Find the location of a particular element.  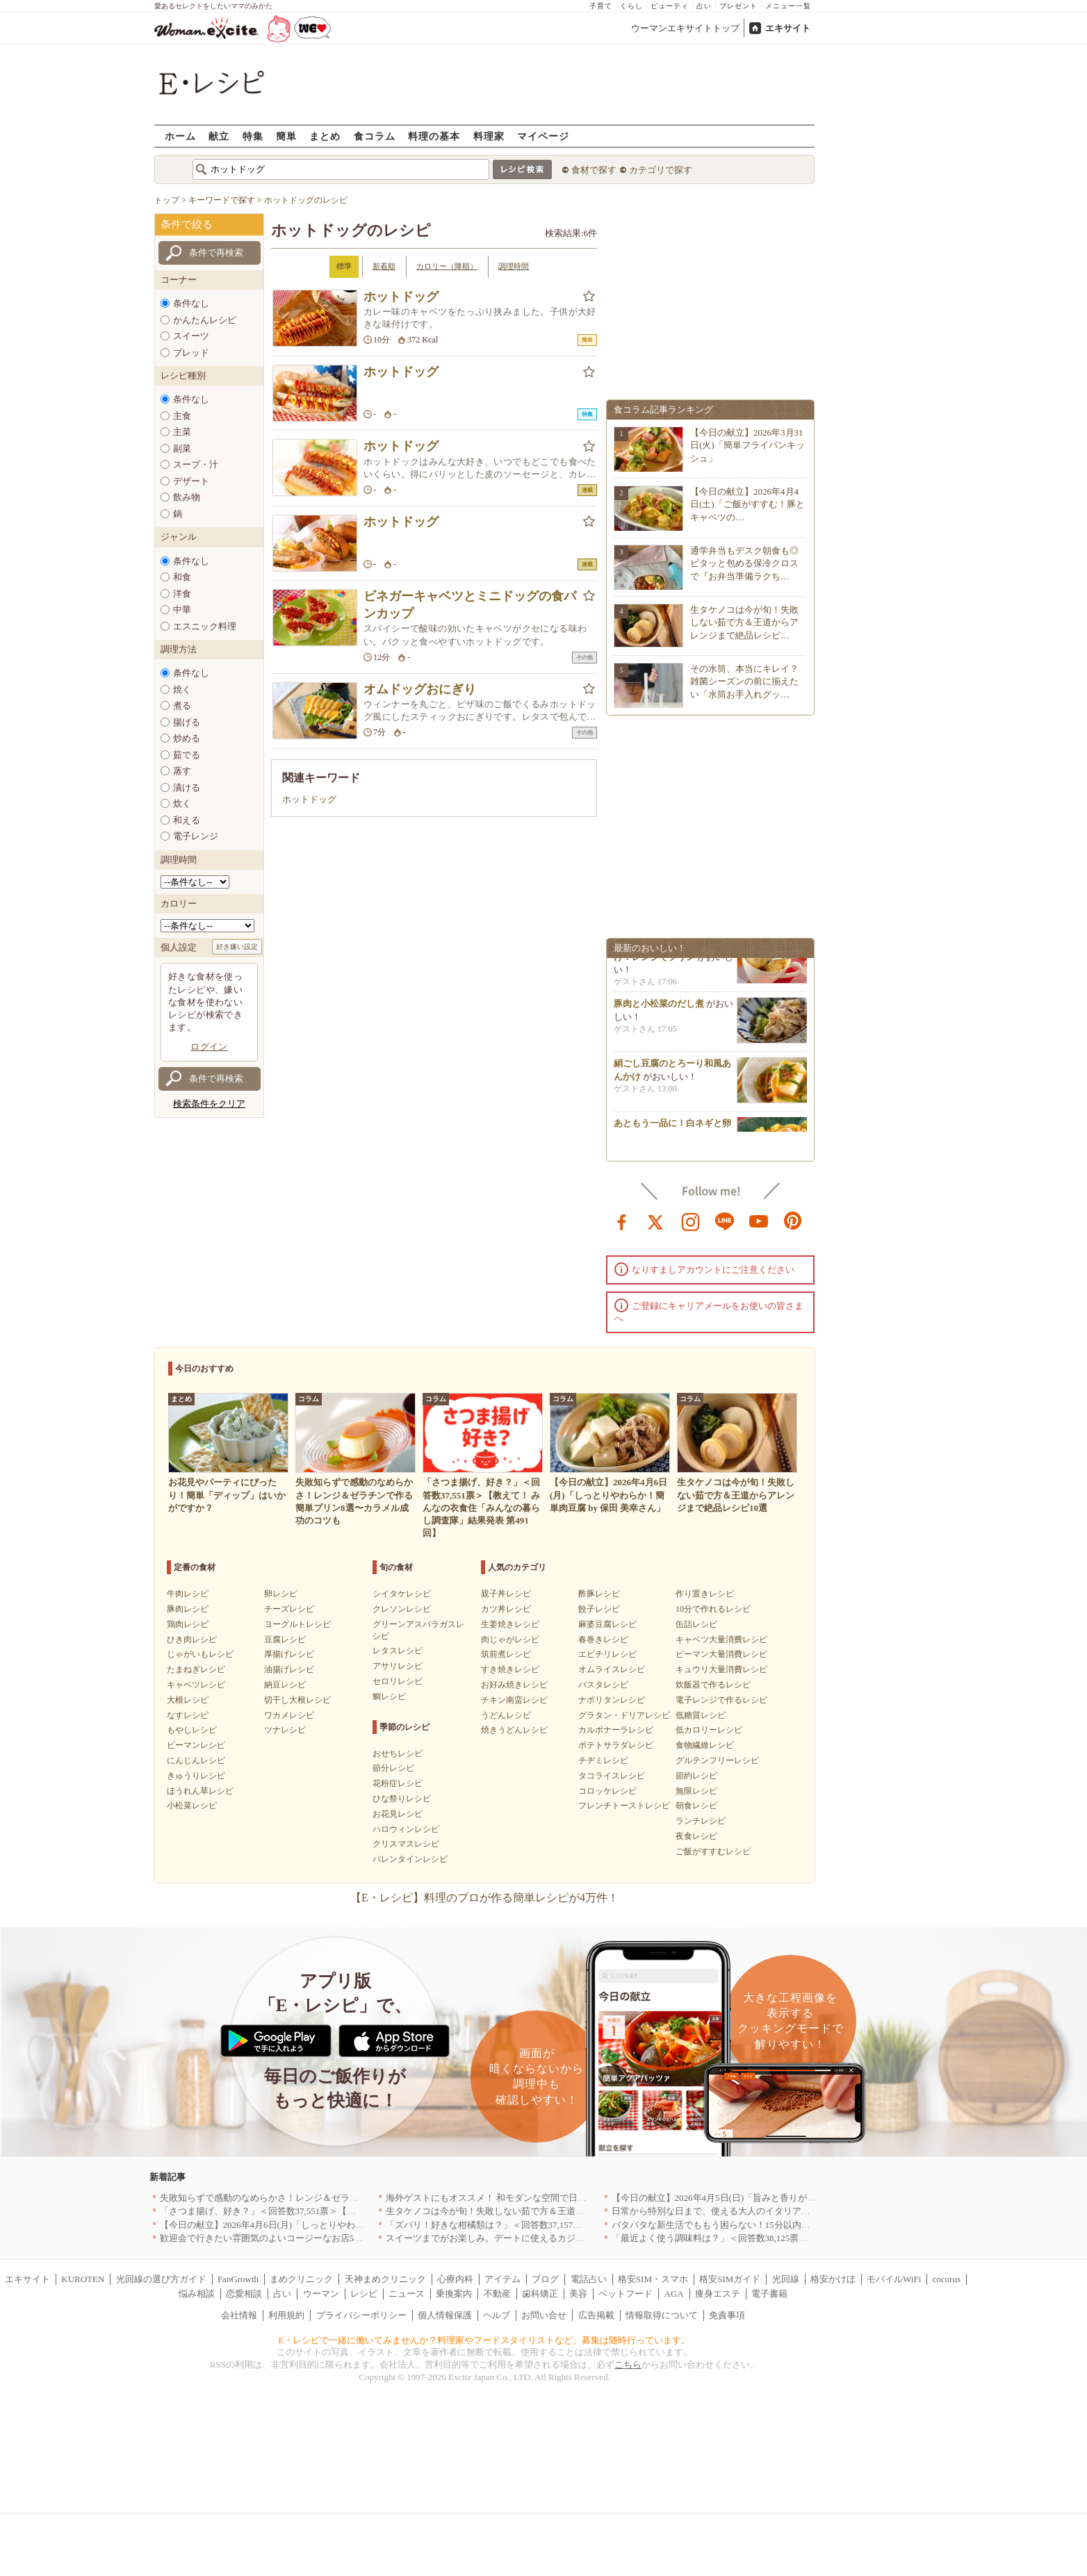

春巻きレシピ is located at coordinates (603, 1639).